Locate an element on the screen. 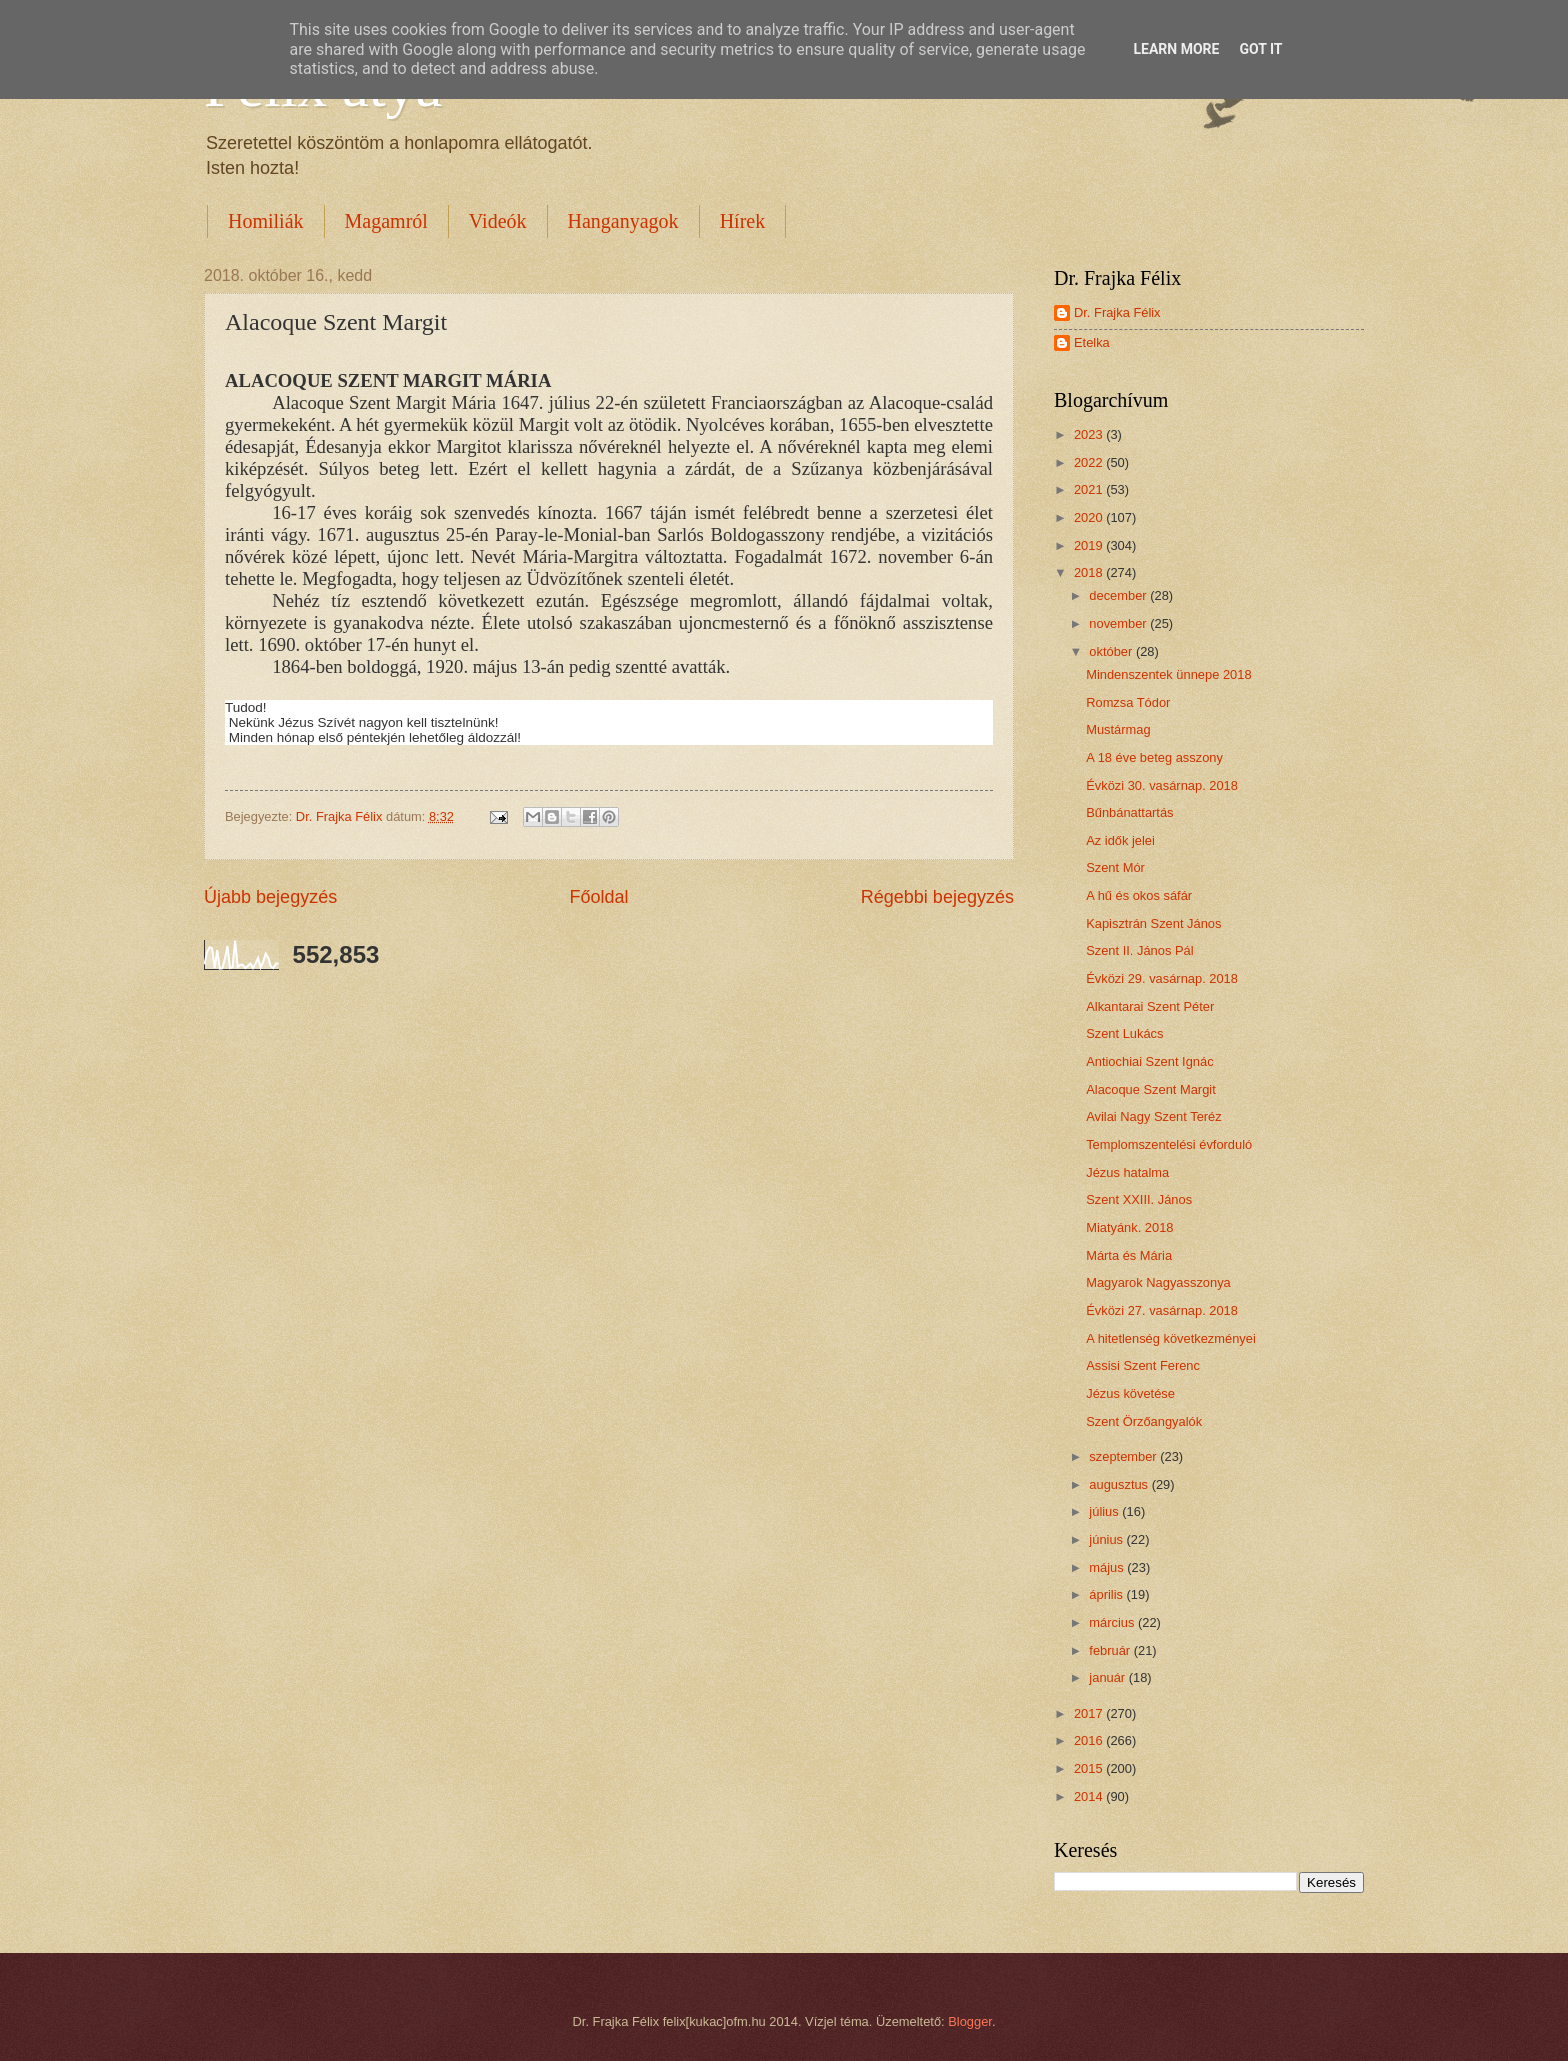 The height and width of the screenshot is (2061, 1568). Hírek is located at coordinates (743, 221).